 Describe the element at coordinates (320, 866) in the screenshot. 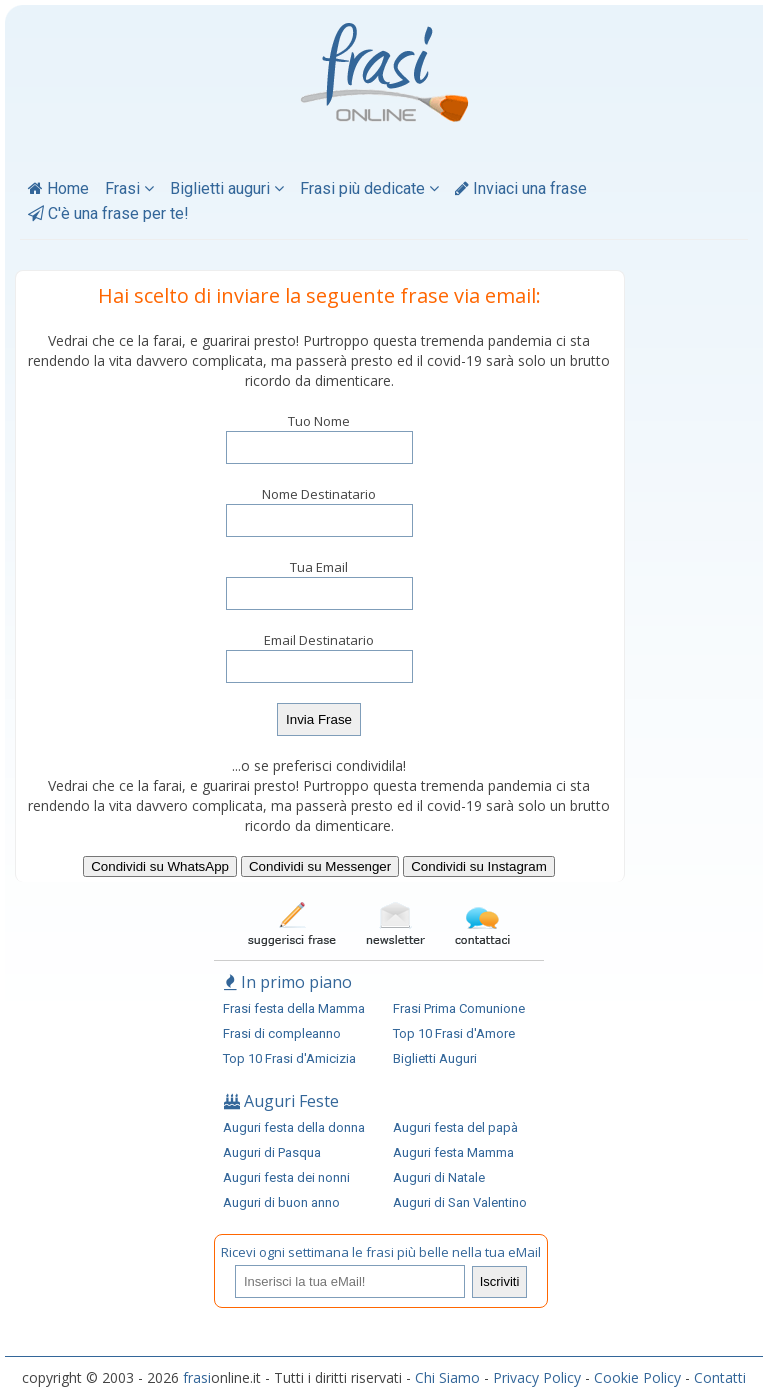

I see `Condividi su Messenger` at that location.